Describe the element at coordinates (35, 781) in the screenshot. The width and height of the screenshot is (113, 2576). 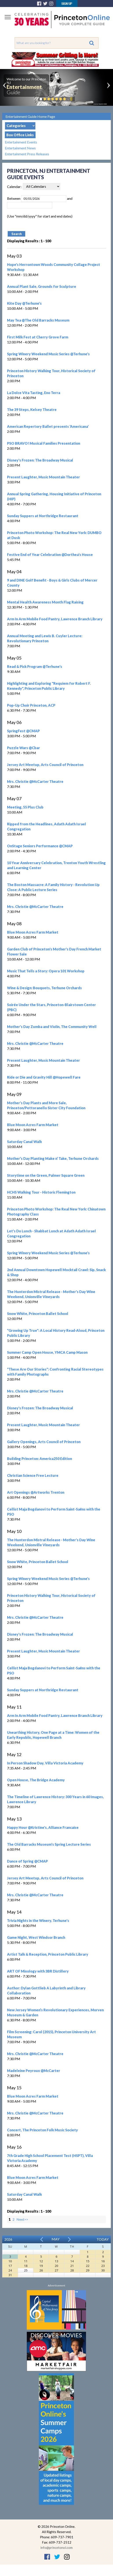
I see `Mrs. Christie @McCarter Theatre` at that location.